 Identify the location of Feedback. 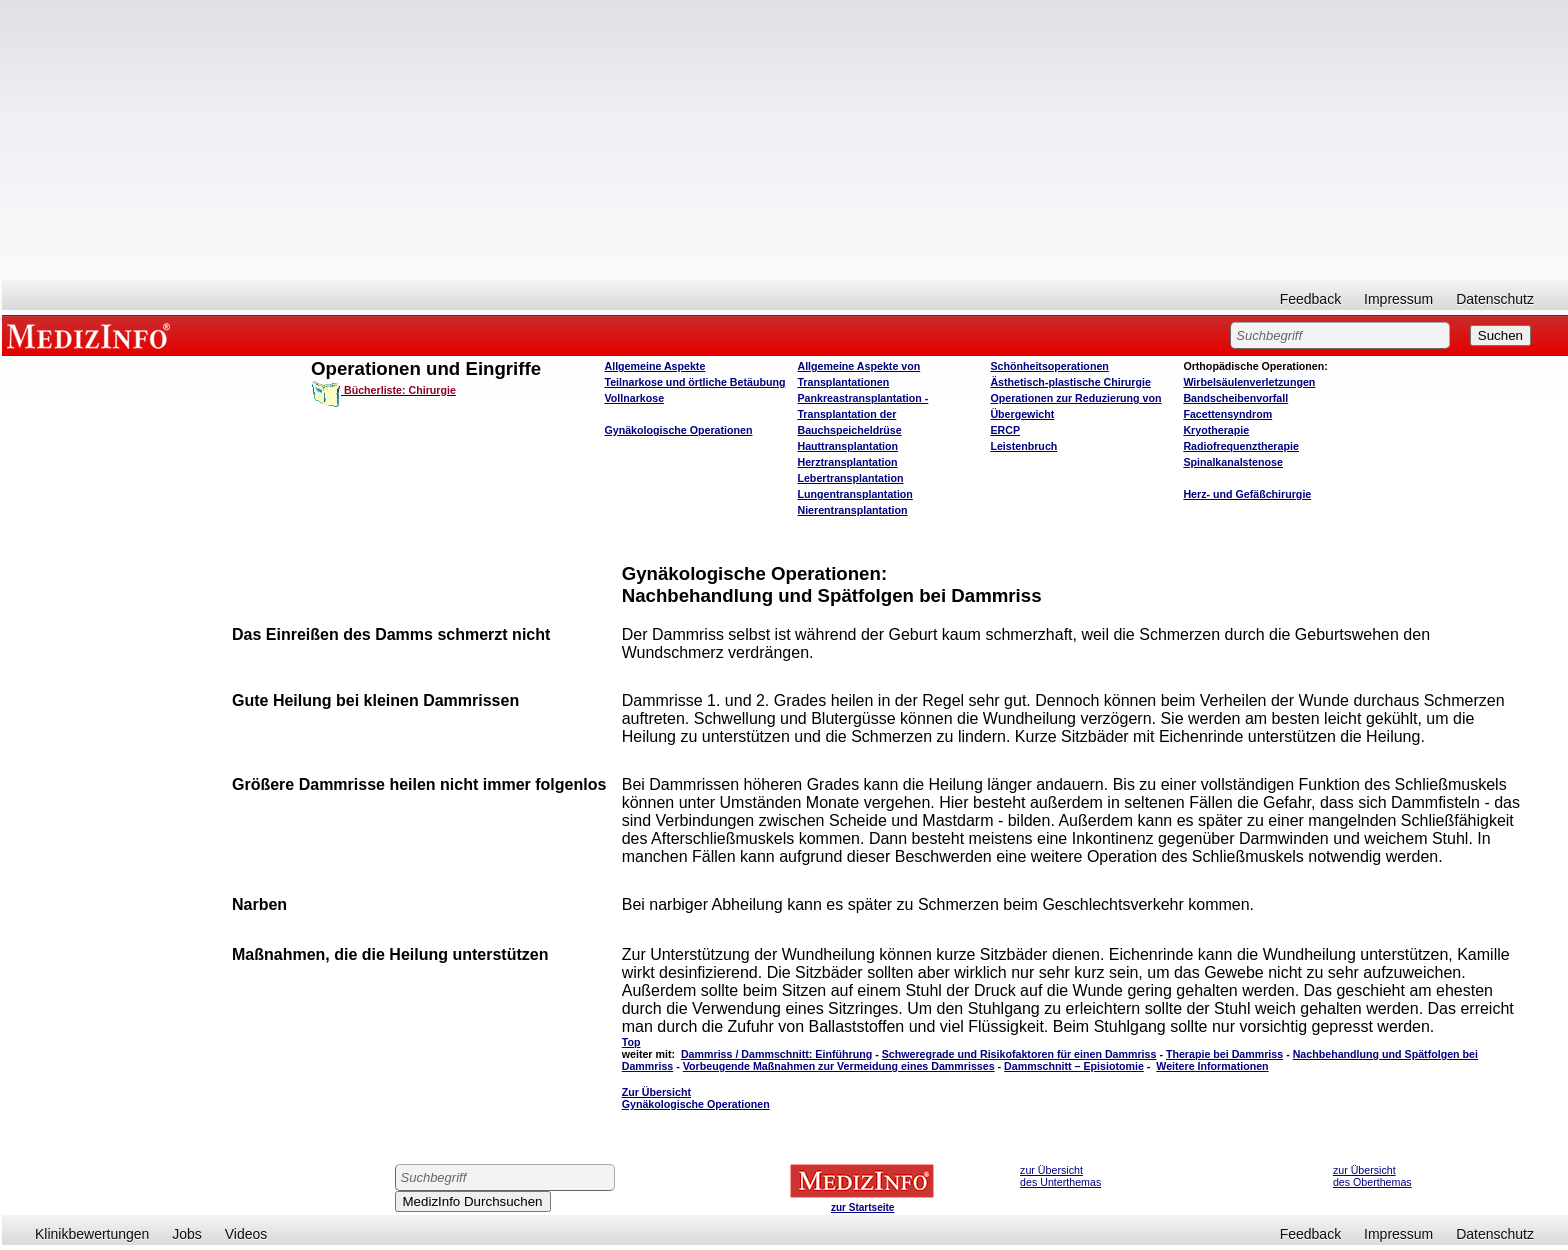
(1310, 299).